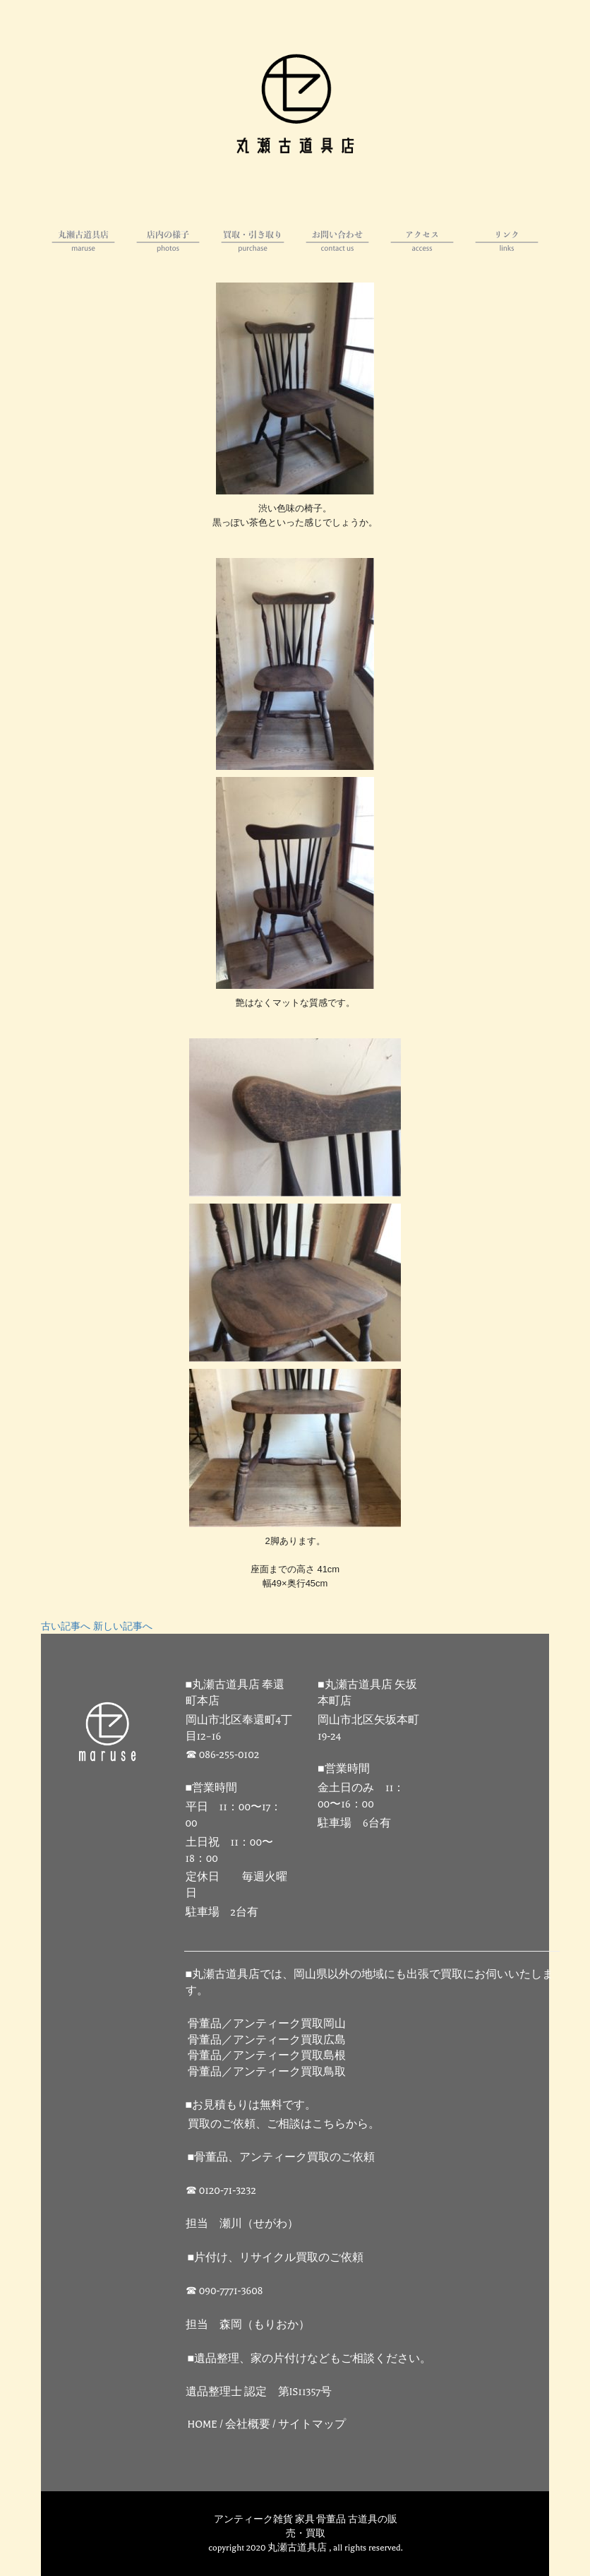 The image size is (590, 2576). What do you see at coordinates (284, 2124) in the screenshot?
I see `買取のご依頼、ご相談はこちらから。` at bounding box center [284, 2124].